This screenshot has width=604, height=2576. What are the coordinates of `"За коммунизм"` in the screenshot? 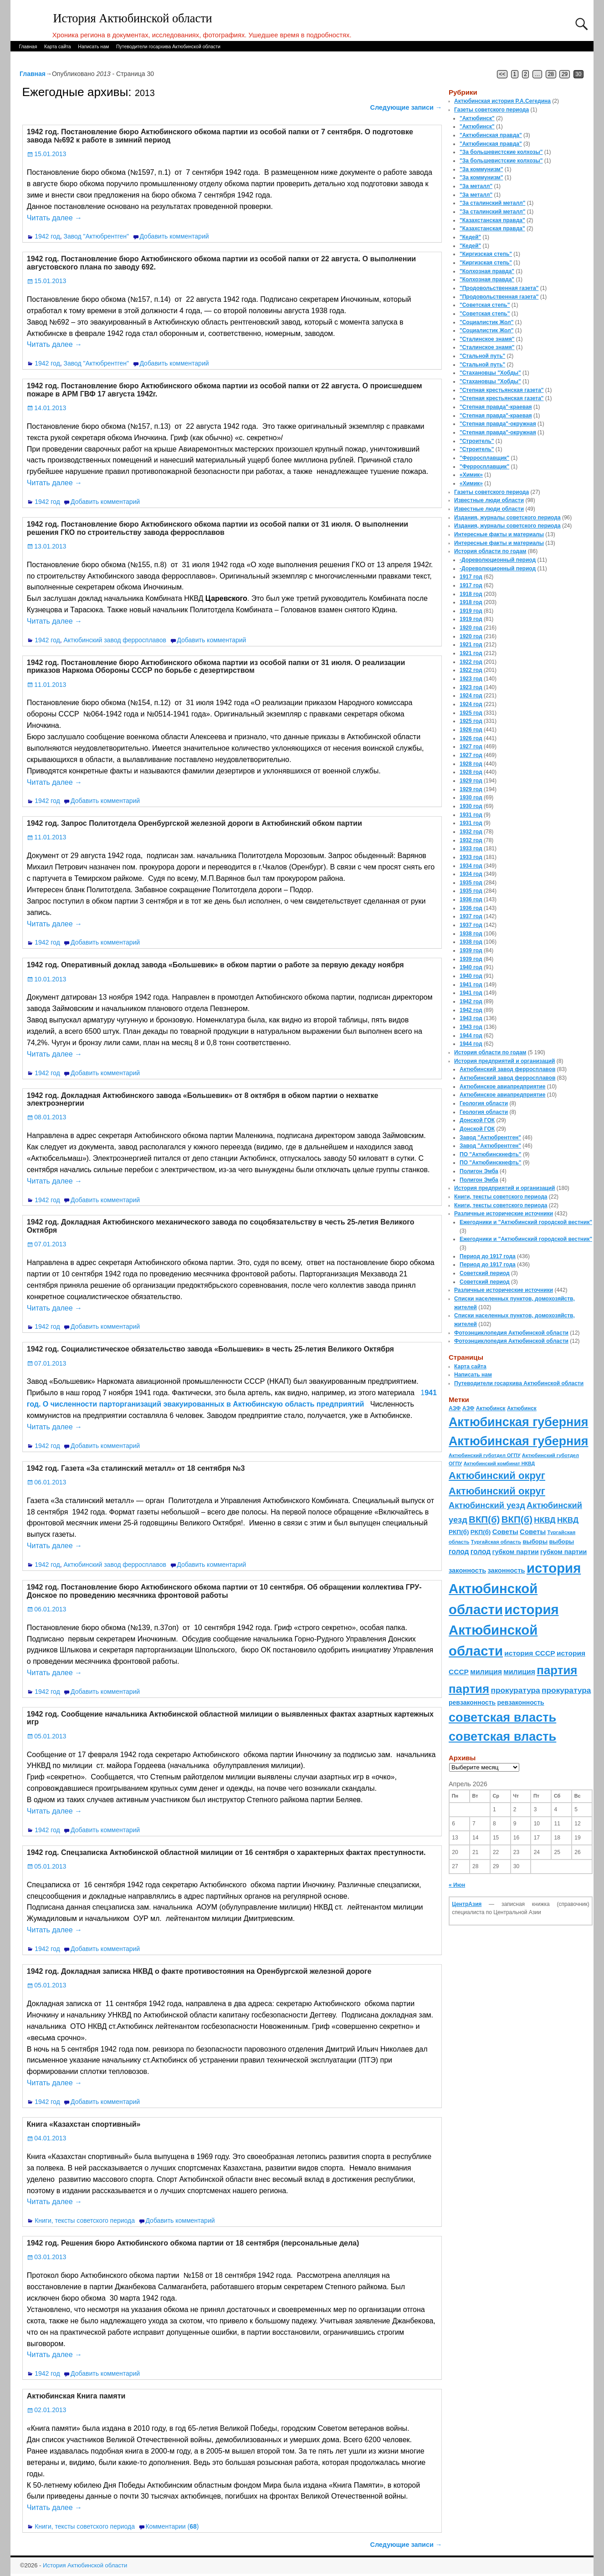 It's located at (481, 169).